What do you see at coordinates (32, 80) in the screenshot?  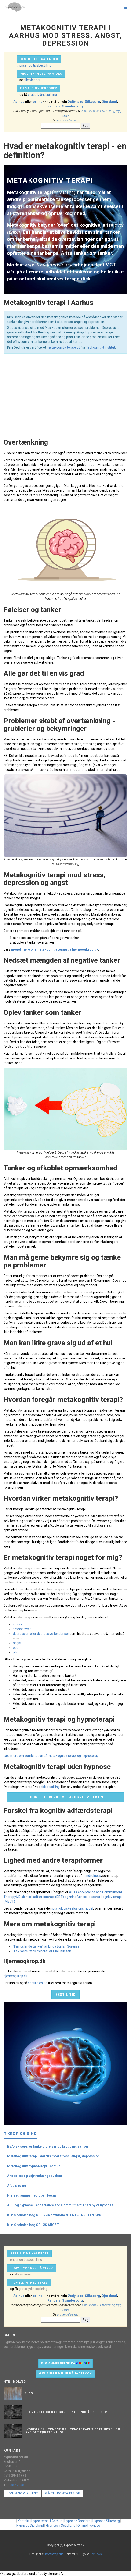 I see `alle videoer` at bounding box center [32, 80].